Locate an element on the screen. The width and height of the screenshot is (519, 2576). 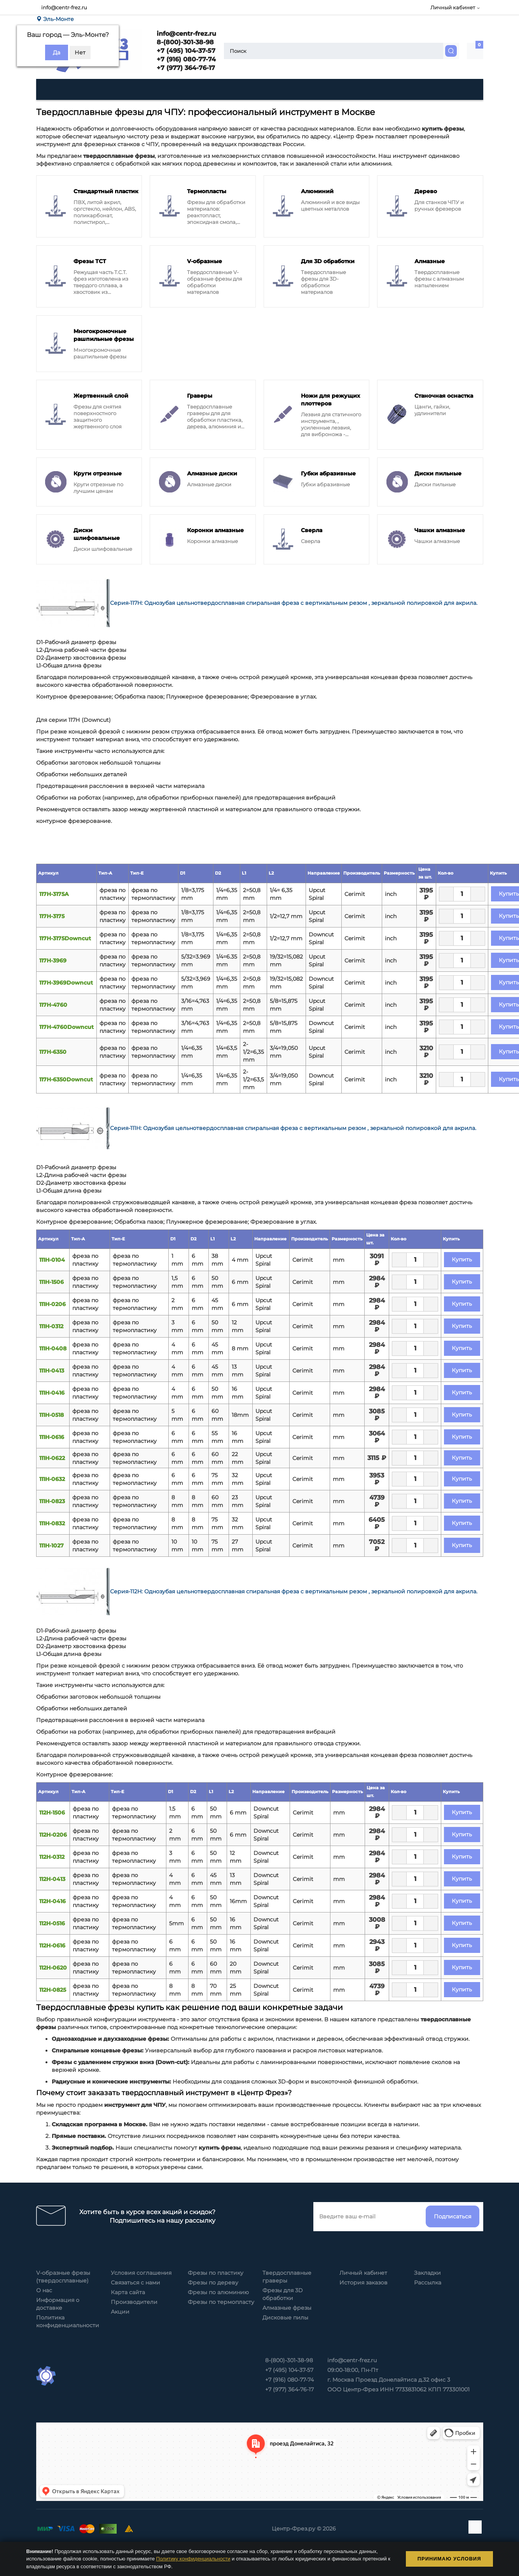
Закладки is located at coordinates (427, 2272).